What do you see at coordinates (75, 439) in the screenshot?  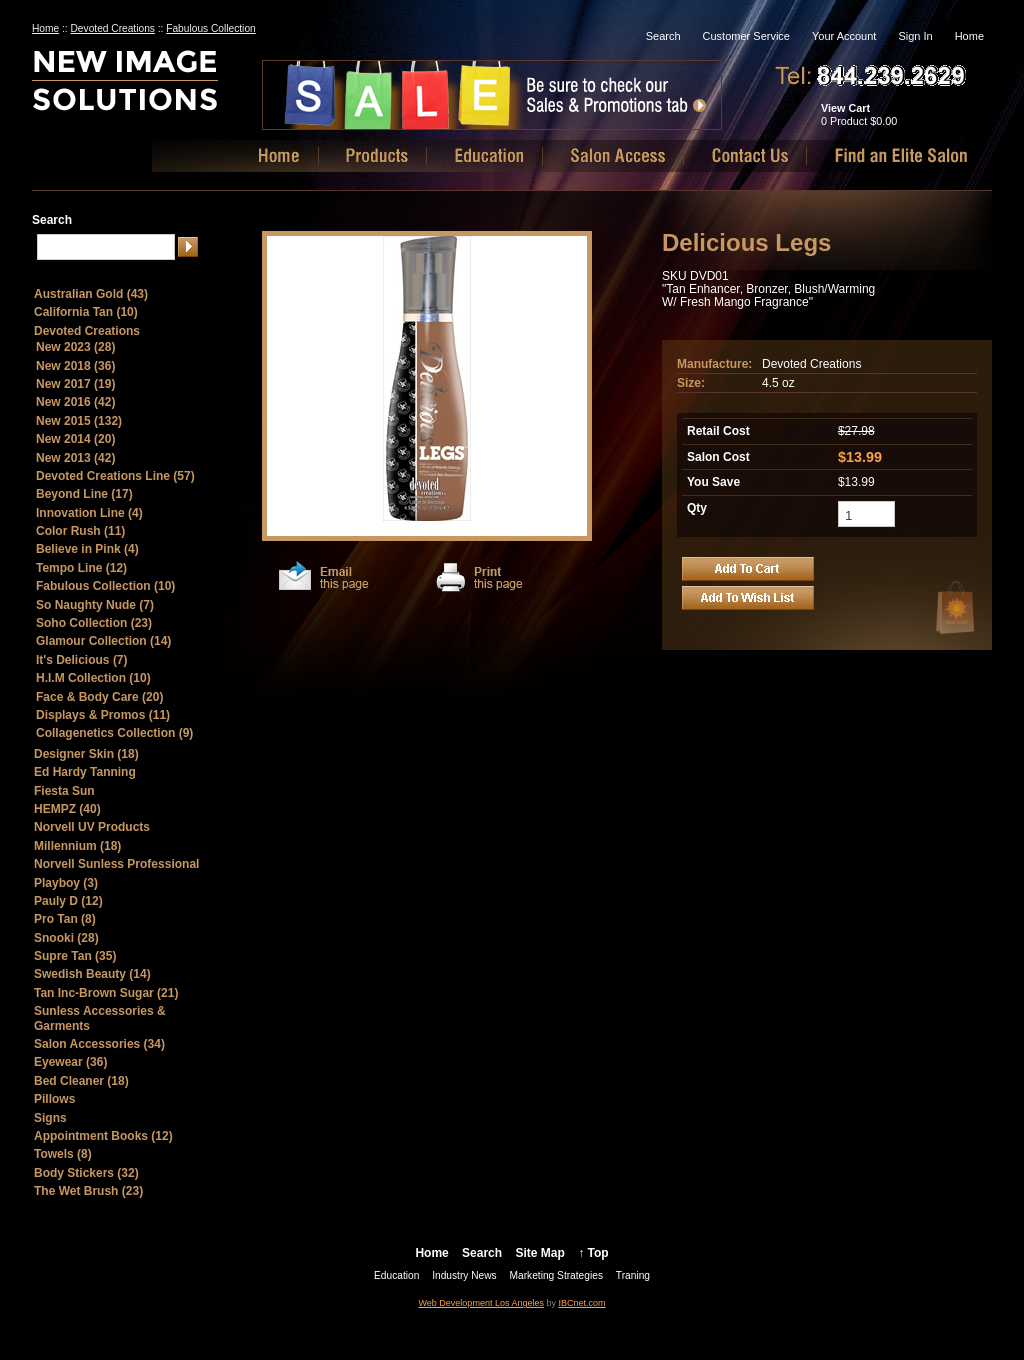 I see `New 2014 (20)` at bounding box center [75, 439].